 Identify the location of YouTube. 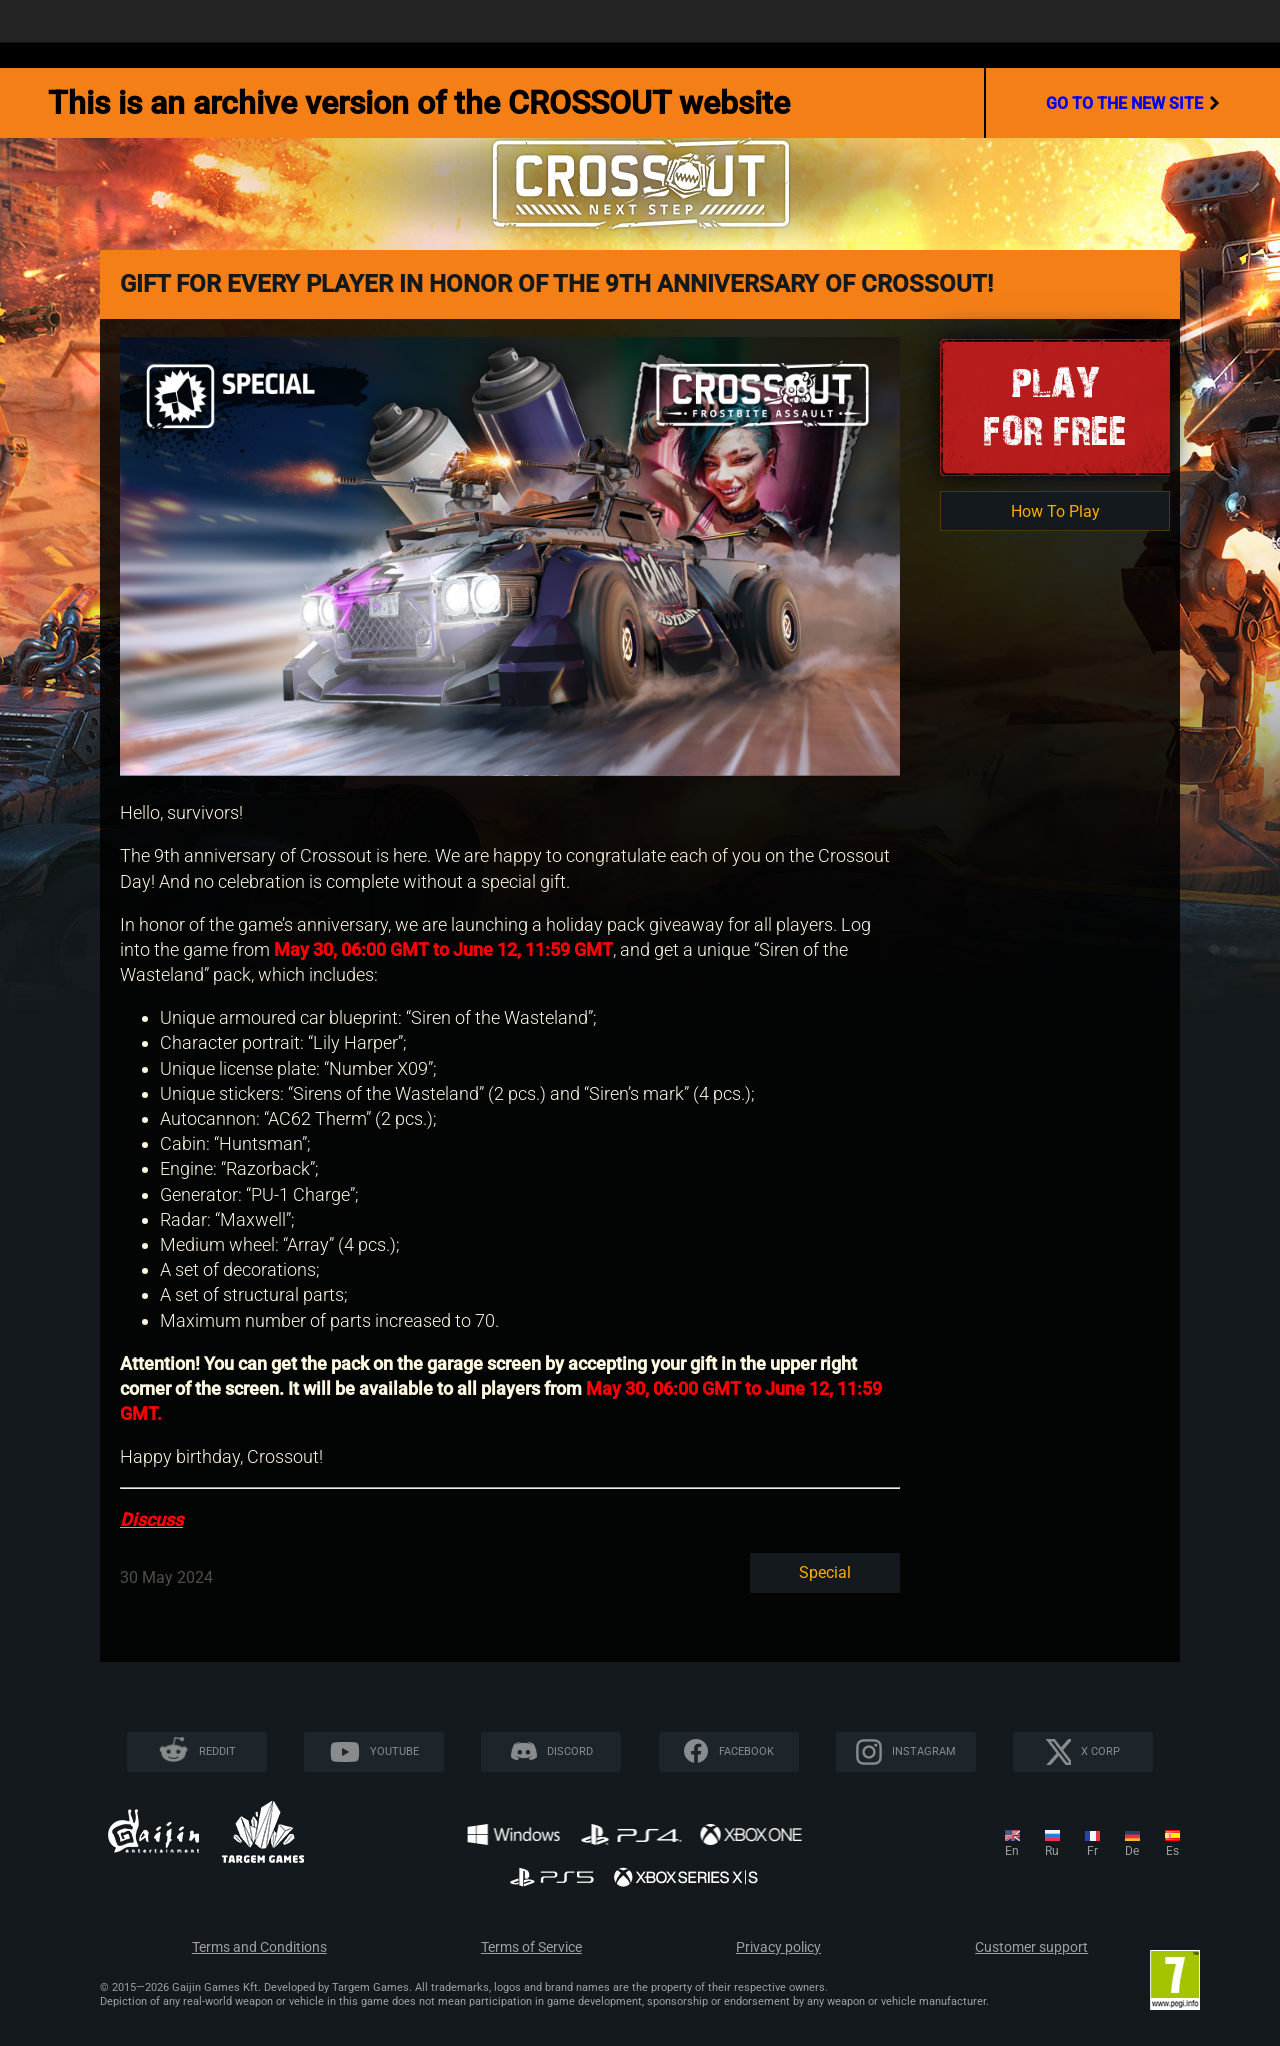
(394, 1751).